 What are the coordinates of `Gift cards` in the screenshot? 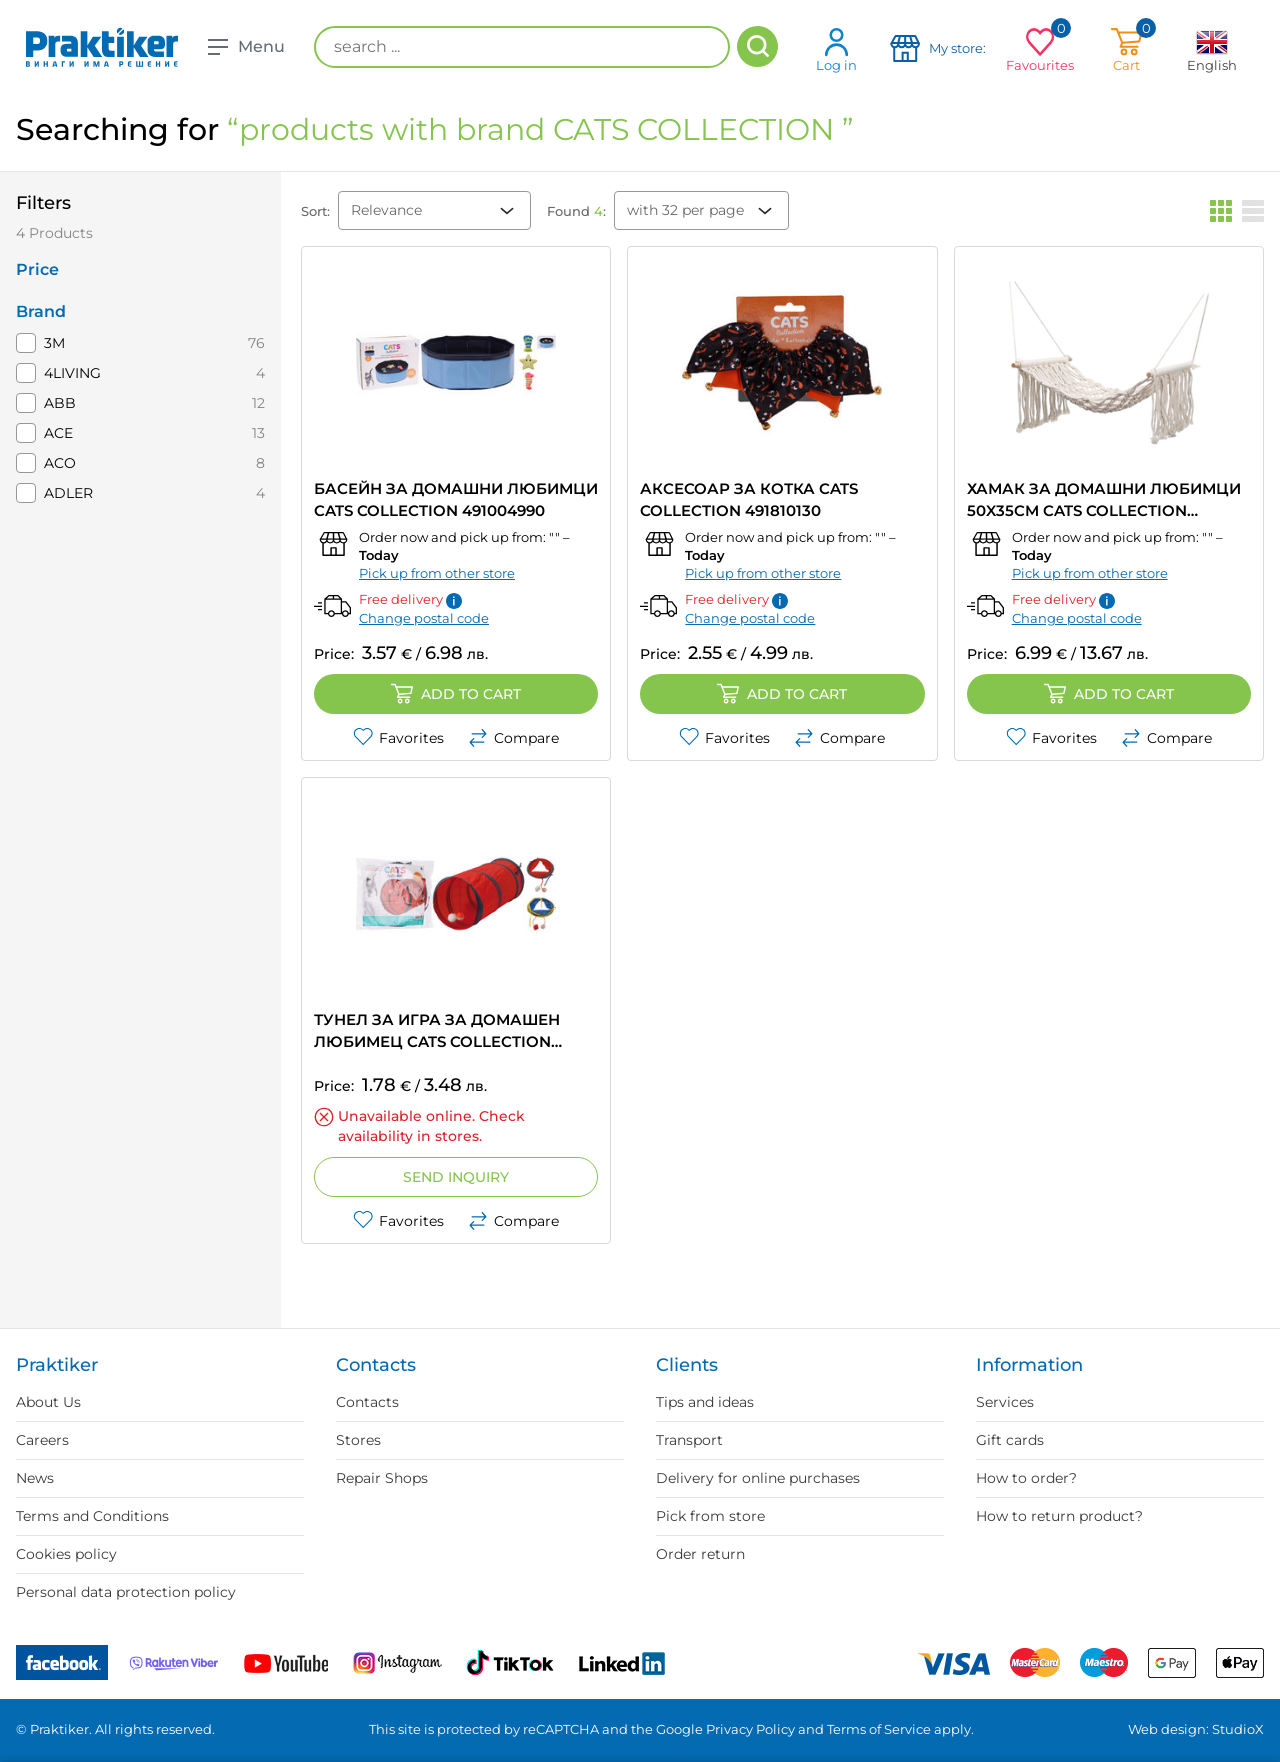 It's located at (1010, 1440).